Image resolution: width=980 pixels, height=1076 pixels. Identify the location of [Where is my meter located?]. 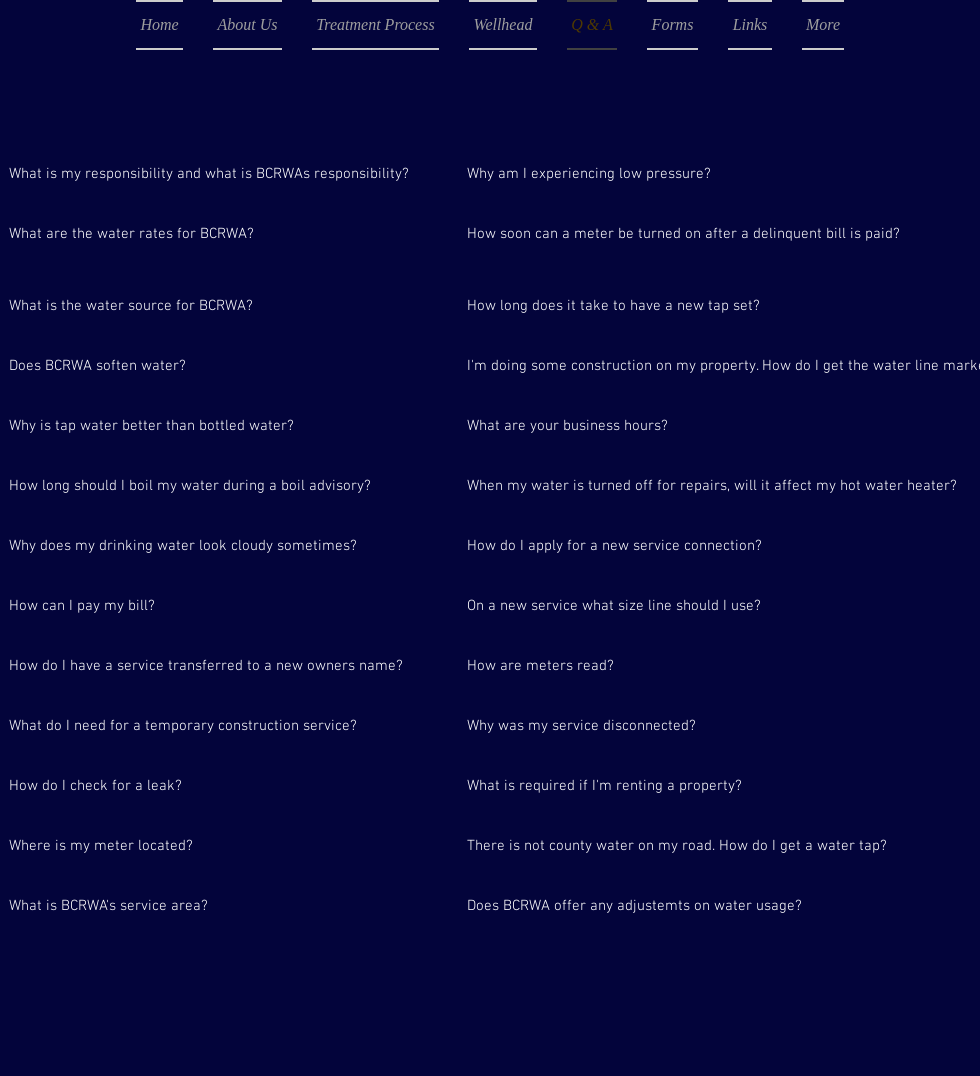
(227, 846).